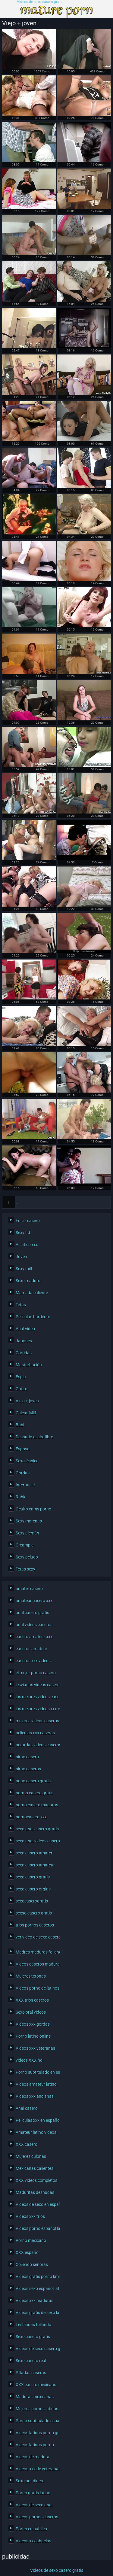  Describe the element at coordinates (34, 1600) in the screenshot. I see `amateur casero xxx` at that location.